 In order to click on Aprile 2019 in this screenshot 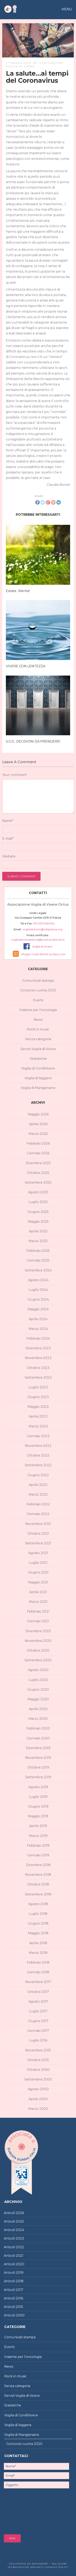, I will do `click(38, 1826)`.